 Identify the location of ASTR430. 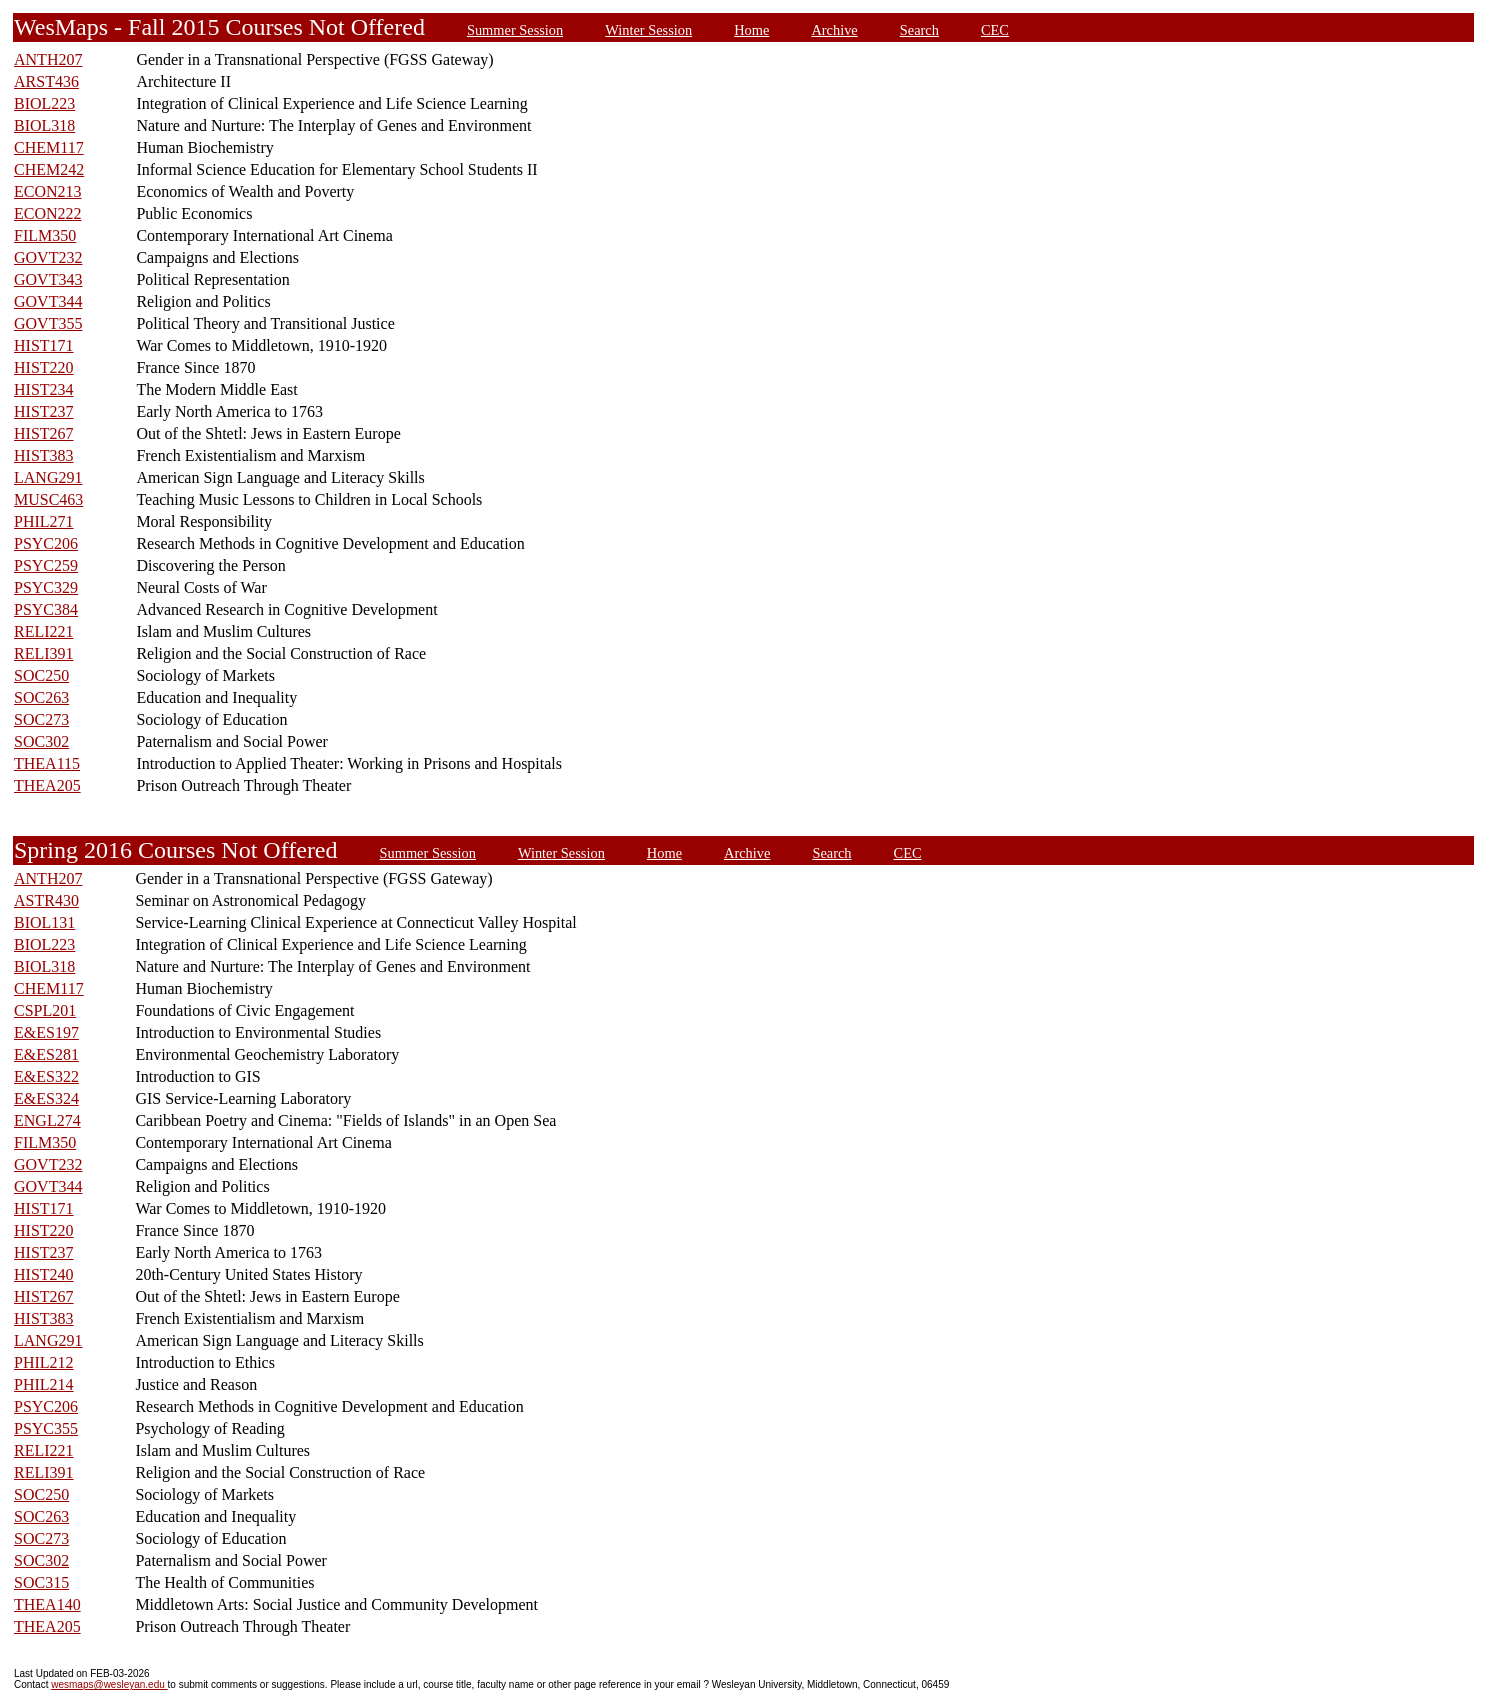
(46, 900).